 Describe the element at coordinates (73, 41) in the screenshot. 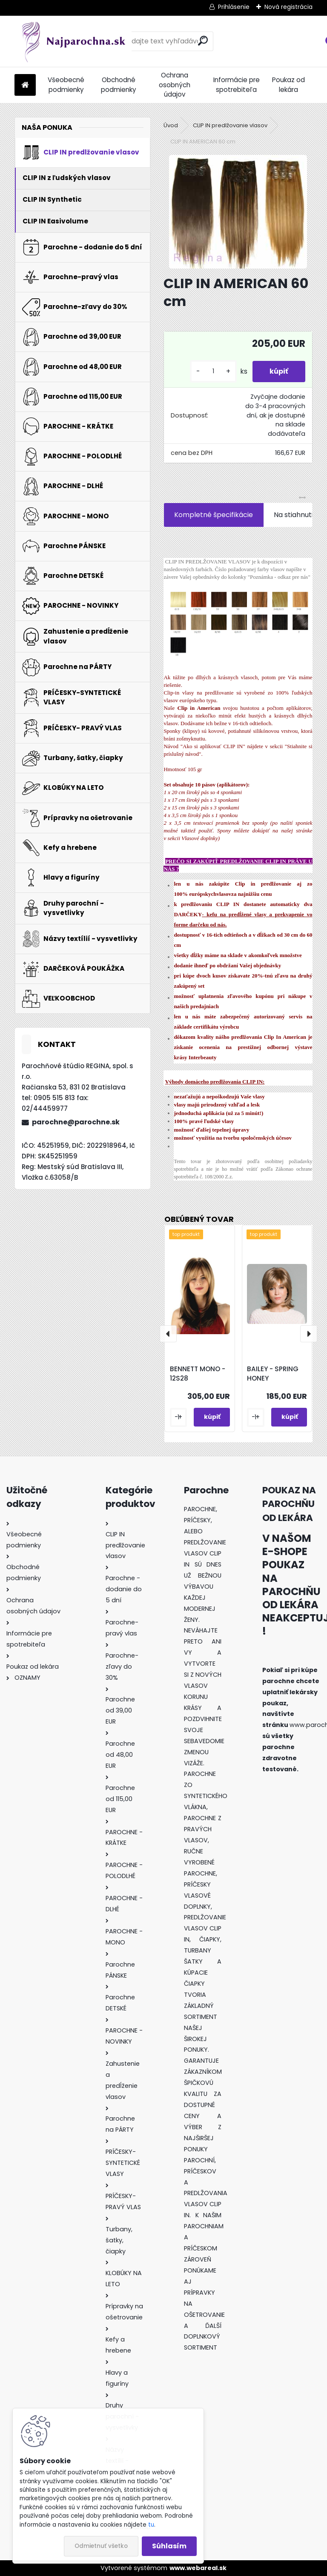

I see `[Logo]` at that location.